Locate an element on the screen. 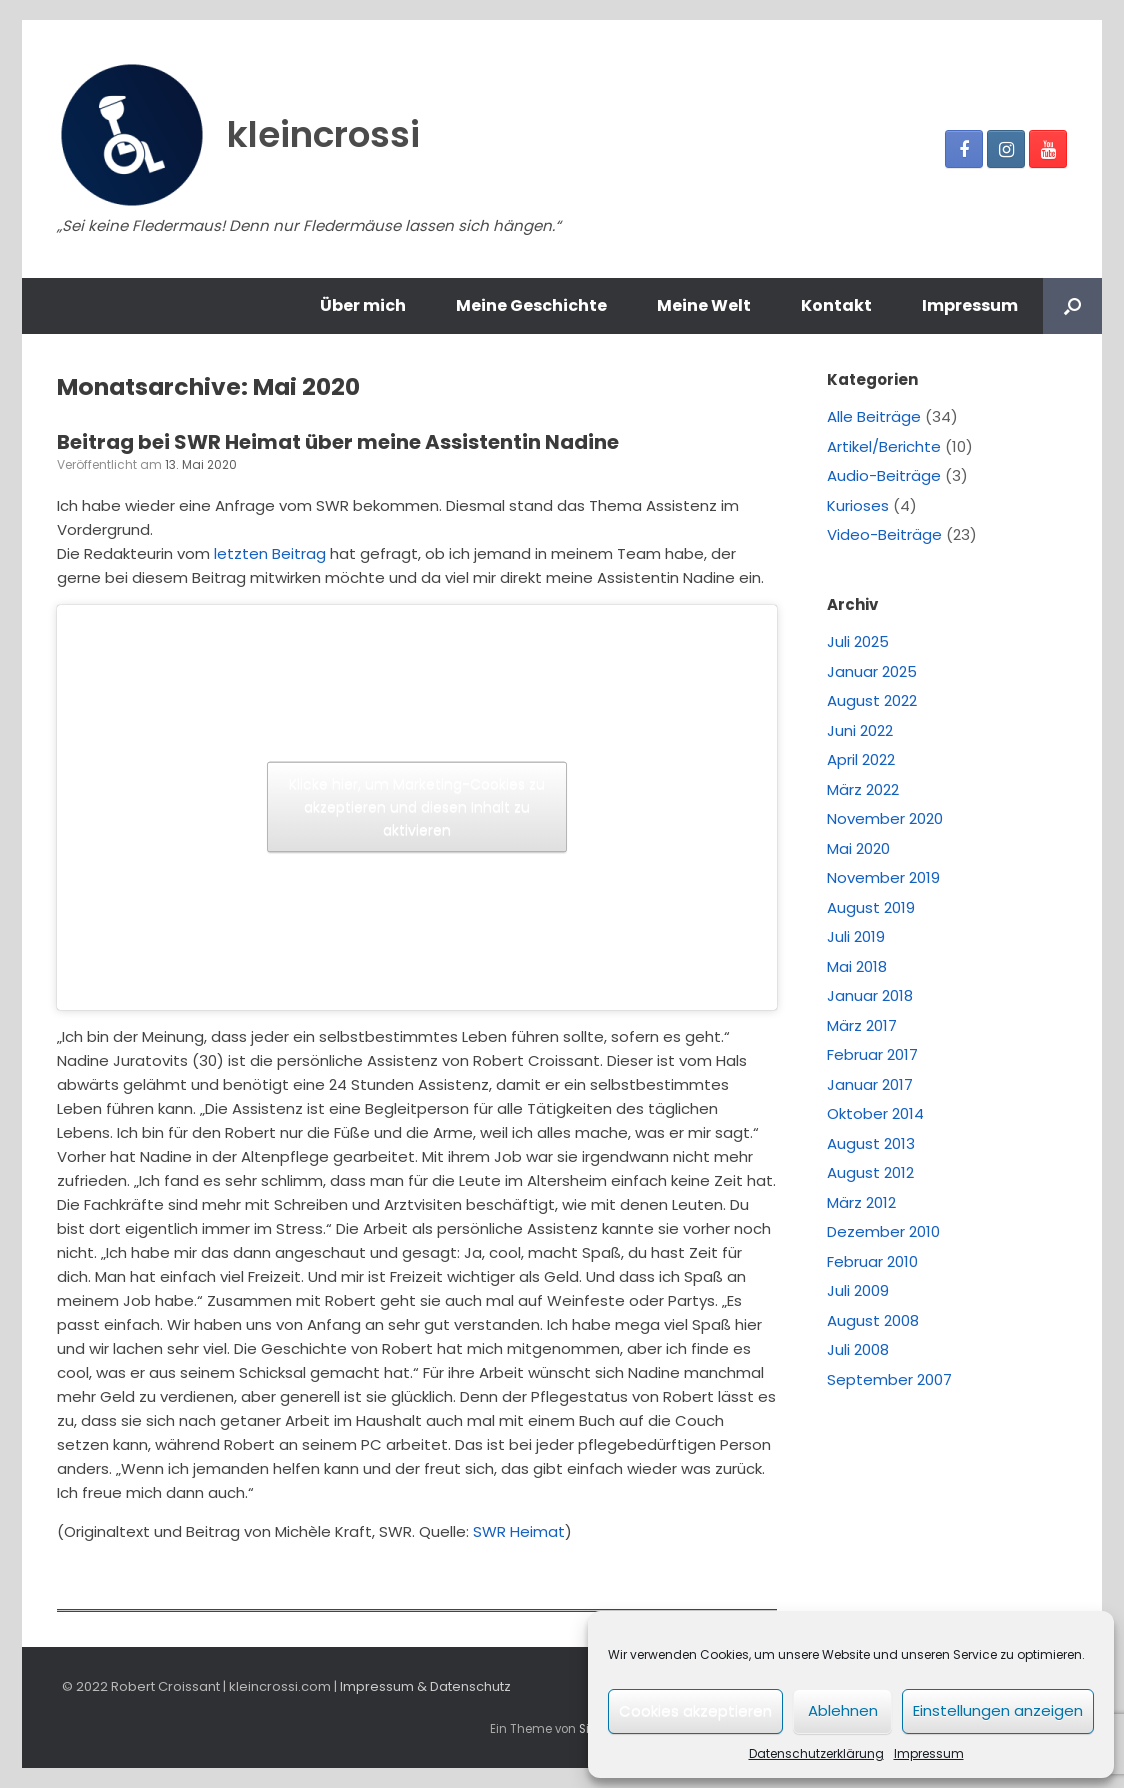  Februar 2010 is located at coordinates (872, 1261).